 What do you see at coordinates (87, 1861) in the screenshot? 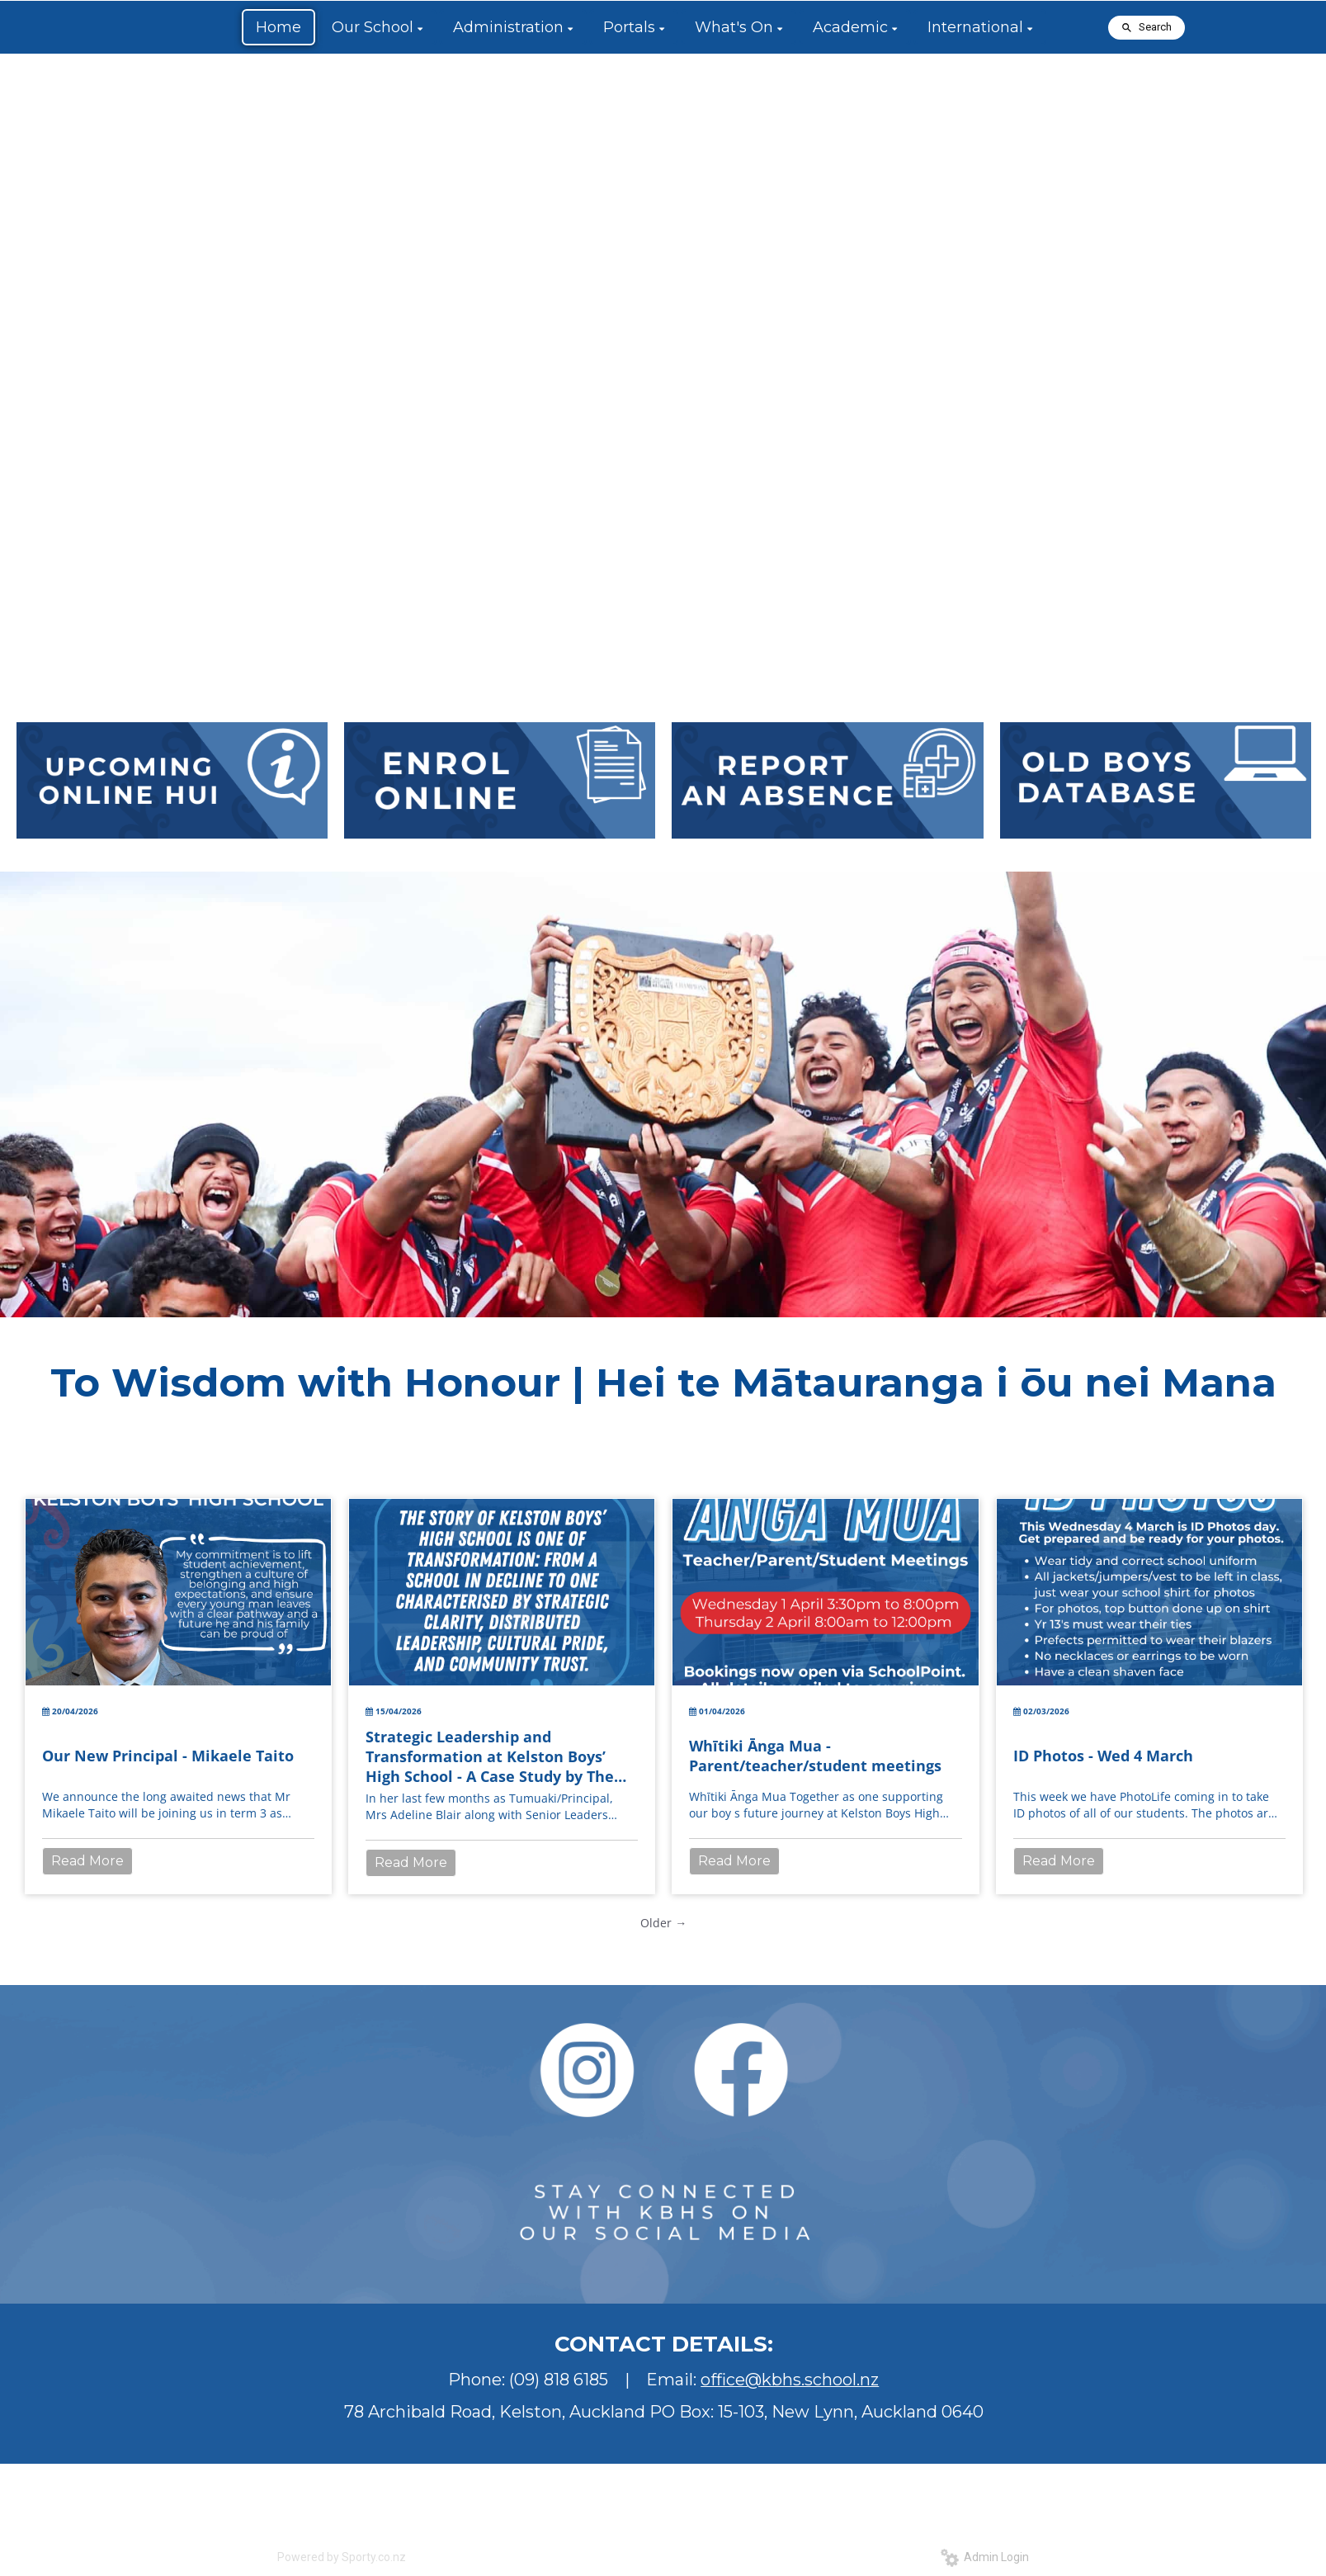
I see `Read More` at bounding box center [87, 1861].